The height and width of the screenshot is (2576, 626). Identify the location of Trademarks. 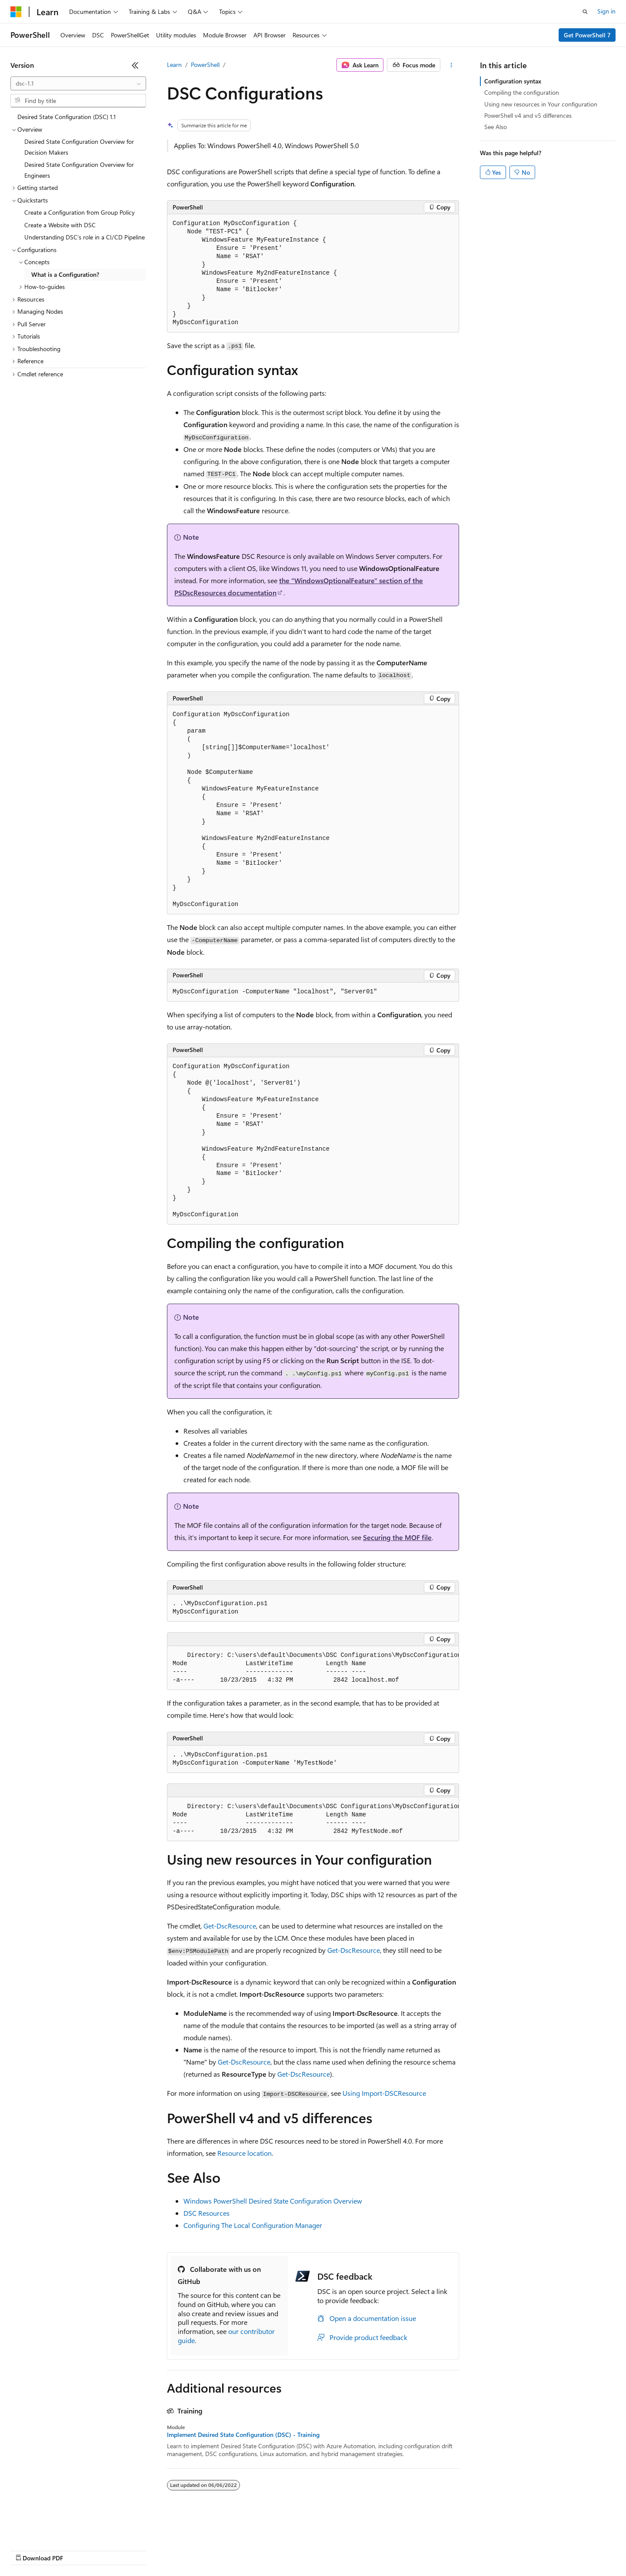
(360, 2550).